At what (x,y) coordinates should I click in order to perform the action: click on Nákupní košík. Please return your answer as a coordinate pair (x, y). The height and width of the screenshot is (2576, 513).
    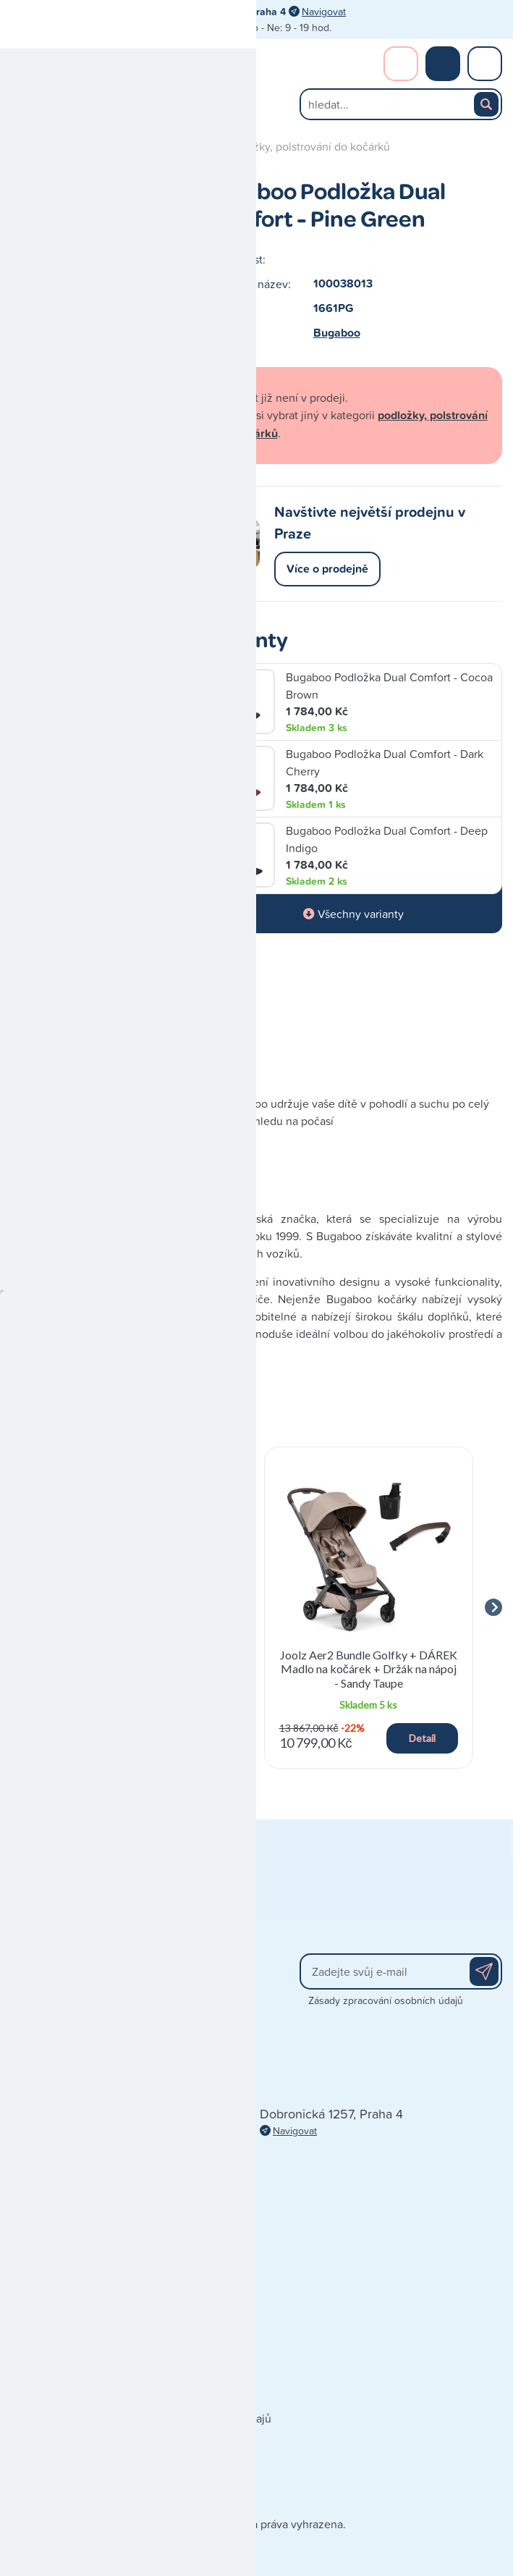
    Looking at the image, I should click on (442, 63).